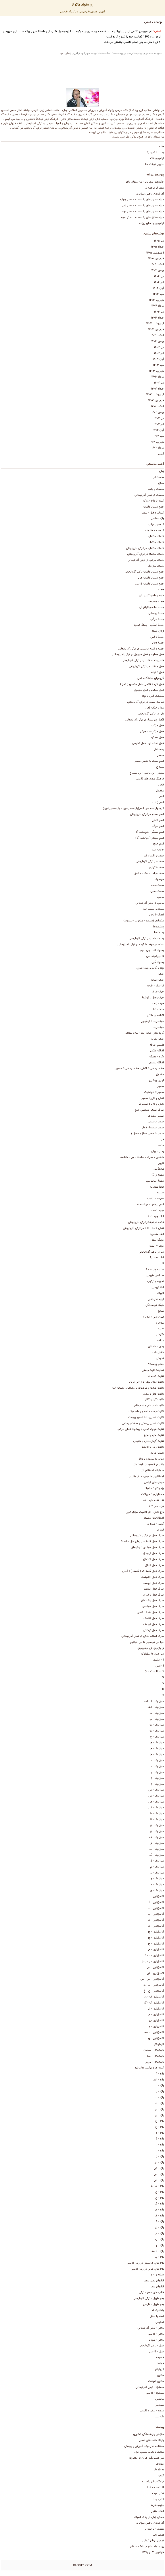  What do you see at coordinates (150, 1612) in the screenshot?
I see `صرف فعل دئمک: گفتن` at bounding box center [150, 1612].